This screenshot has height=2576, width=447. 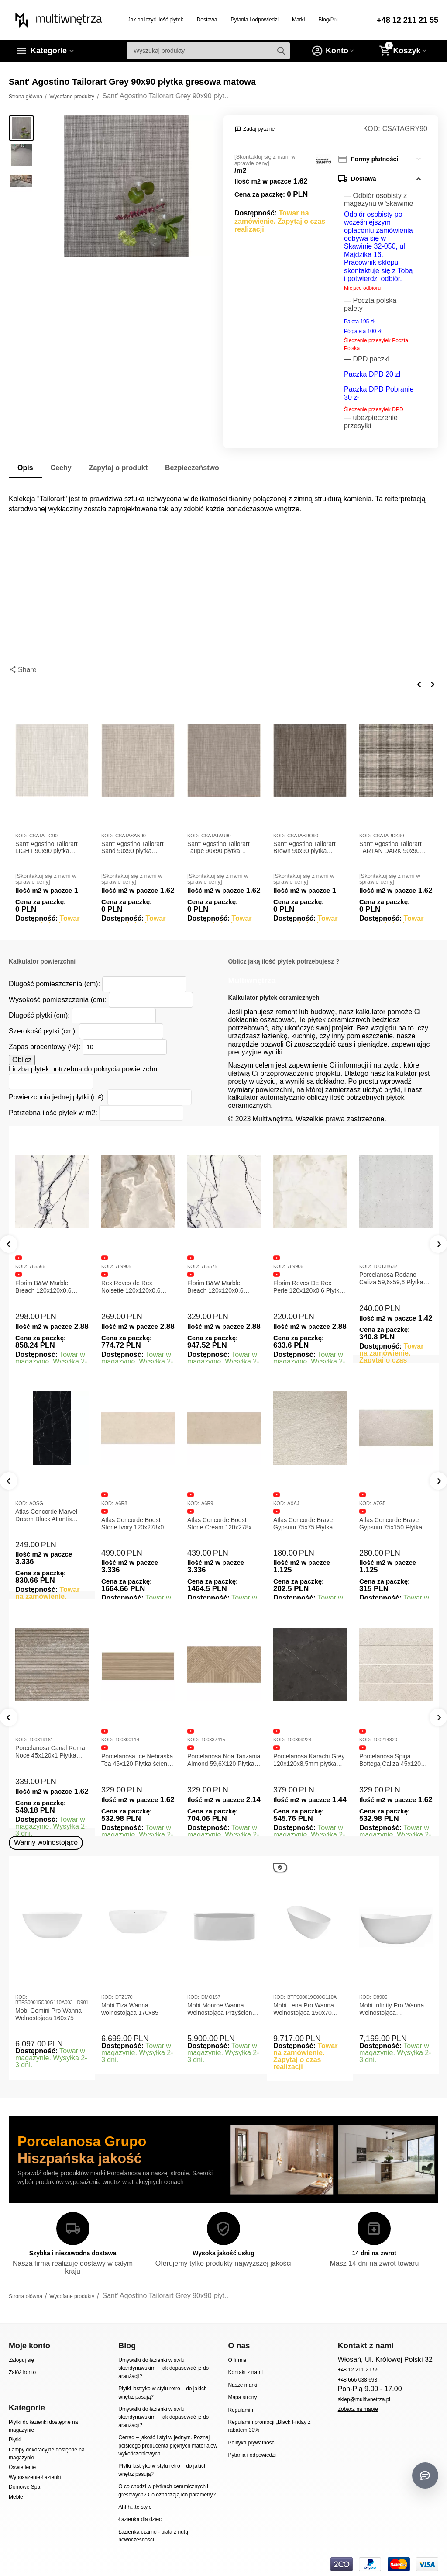 What do you see at coordinates (53, 1112) in the screenshot?
I see `Potrzebna ilość płytek w m2:` at bounding box center [53, 1112].